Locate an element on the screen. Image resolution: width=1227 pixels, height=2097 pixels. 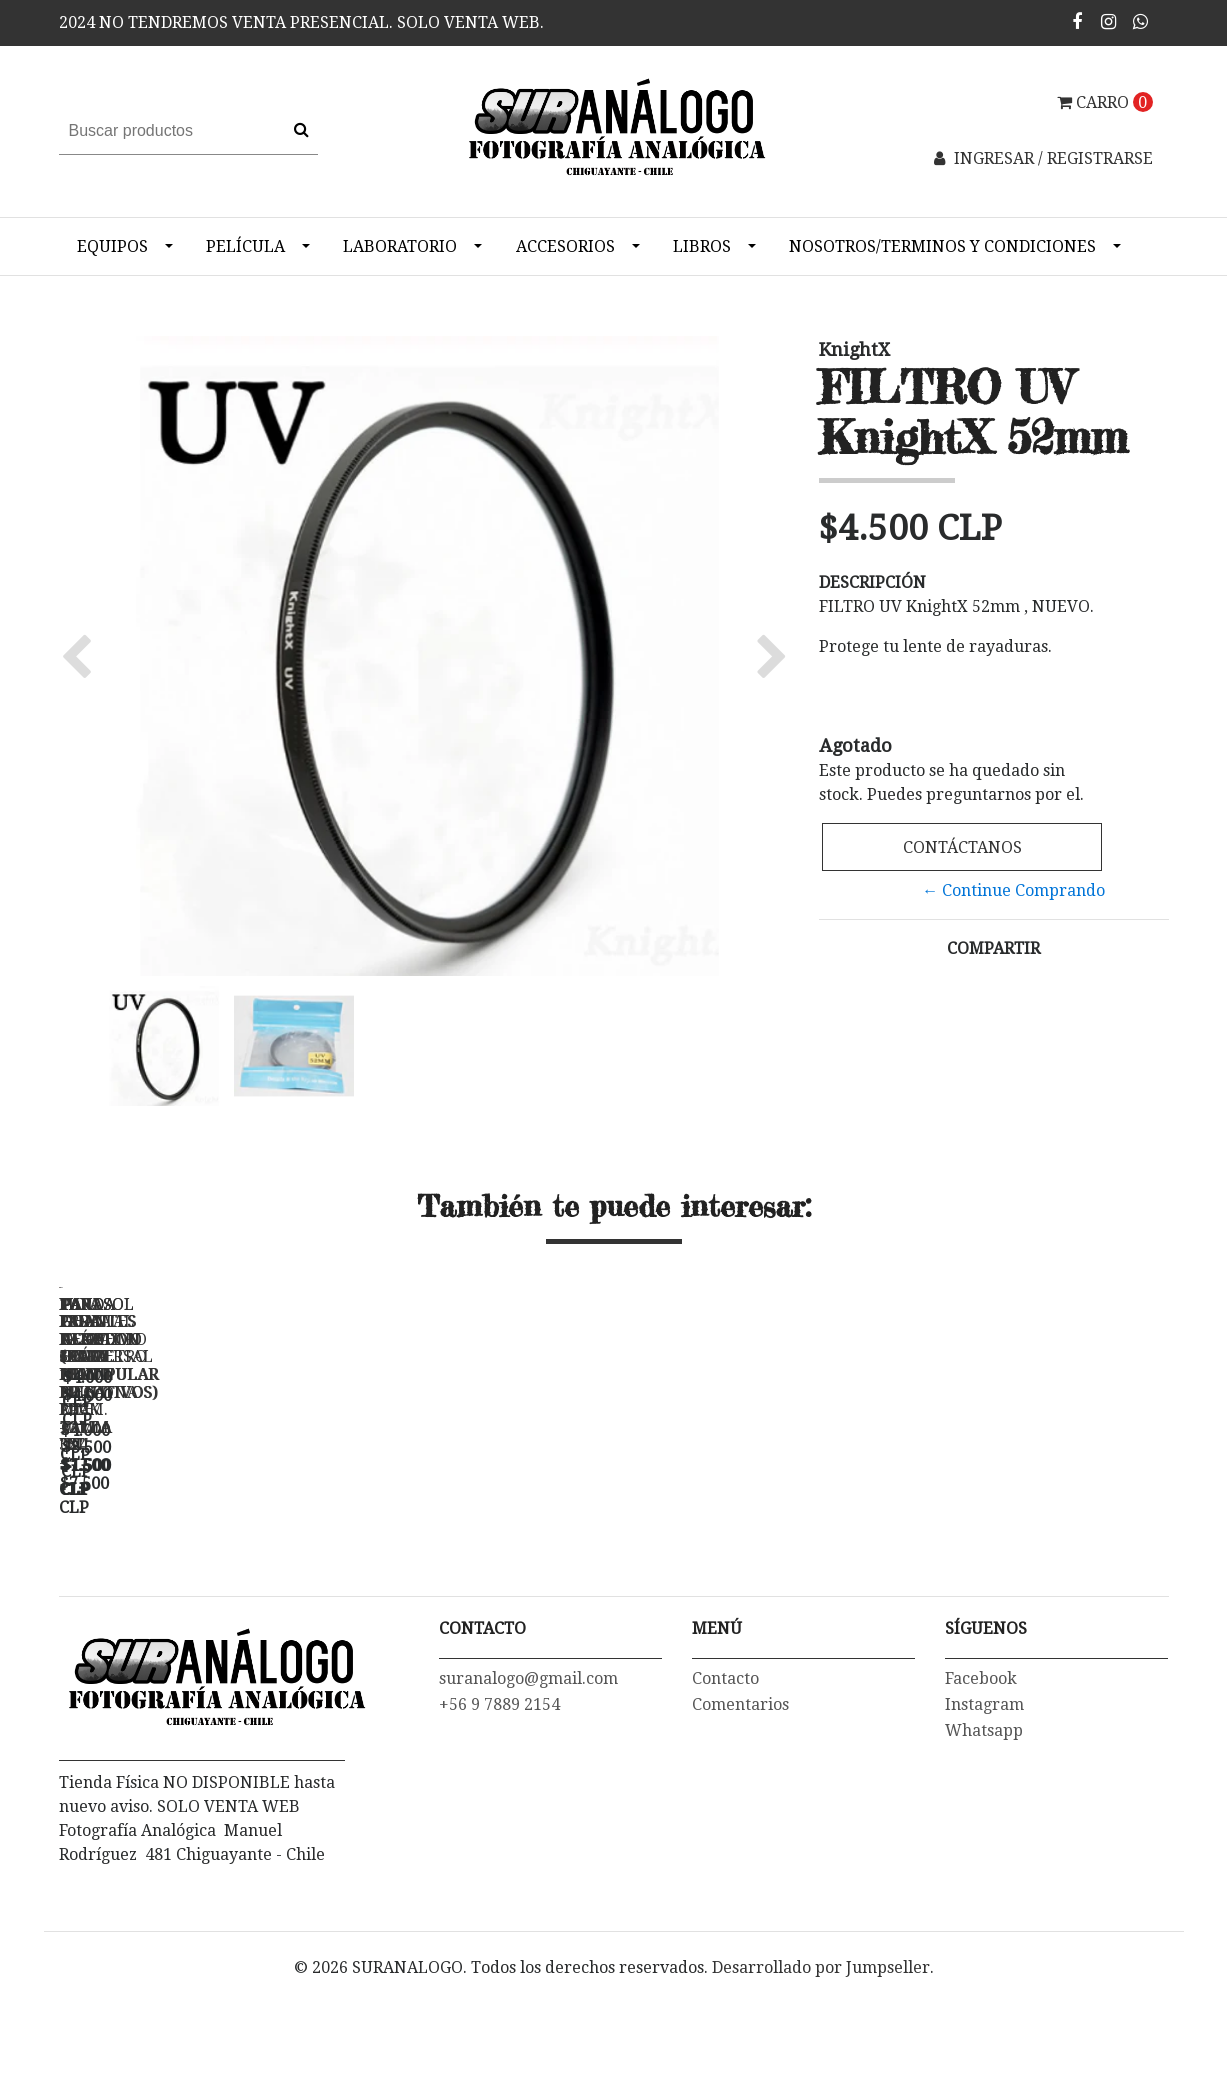
suranalogo@gmail.com is located at coordinates (528, 1795).